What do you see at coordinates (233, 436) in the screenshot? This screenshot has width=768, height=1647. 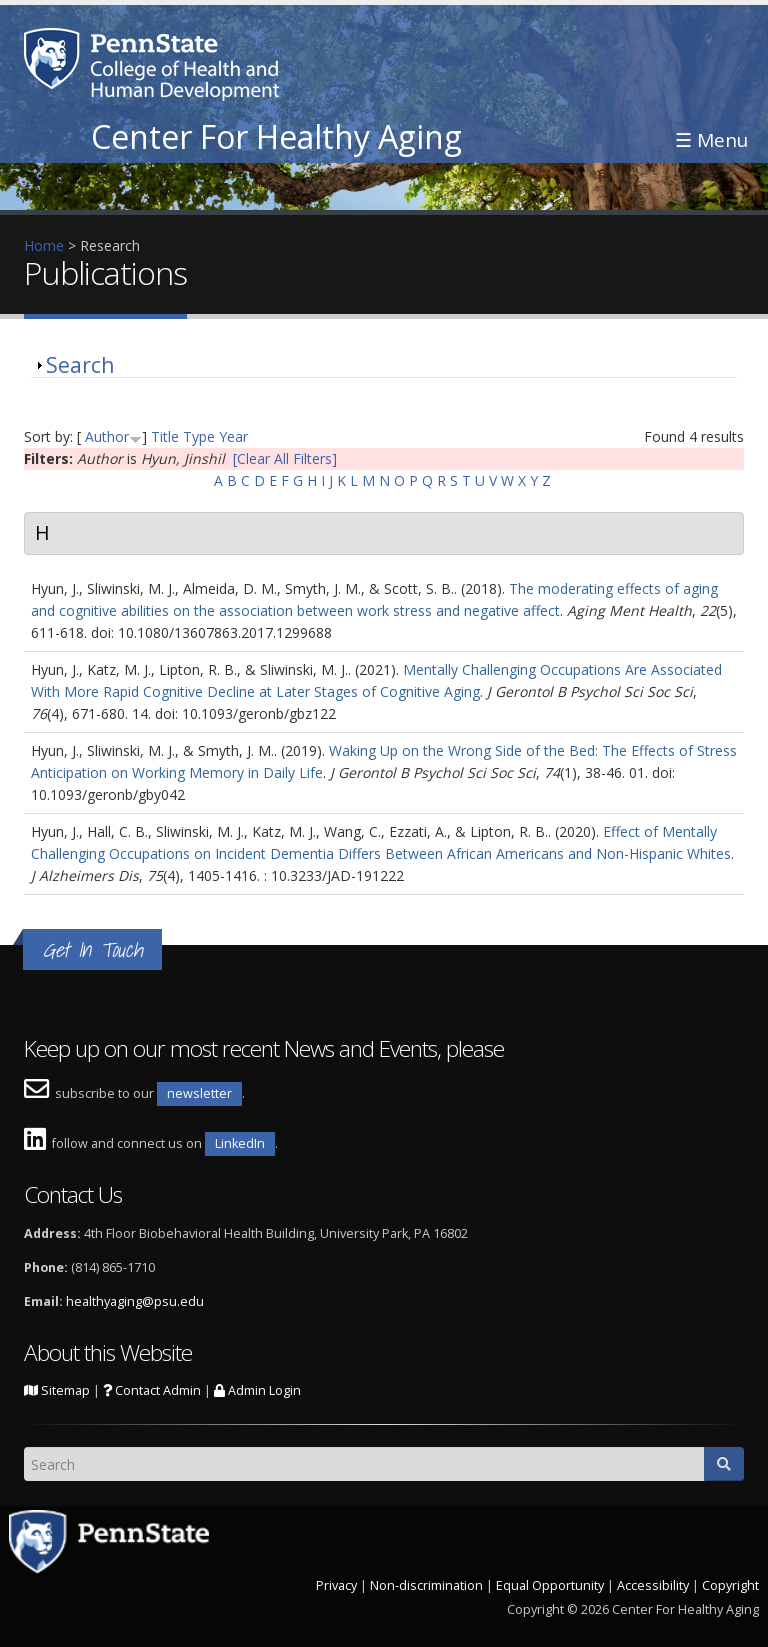 I see `Year` at bounding box center [233, 436].